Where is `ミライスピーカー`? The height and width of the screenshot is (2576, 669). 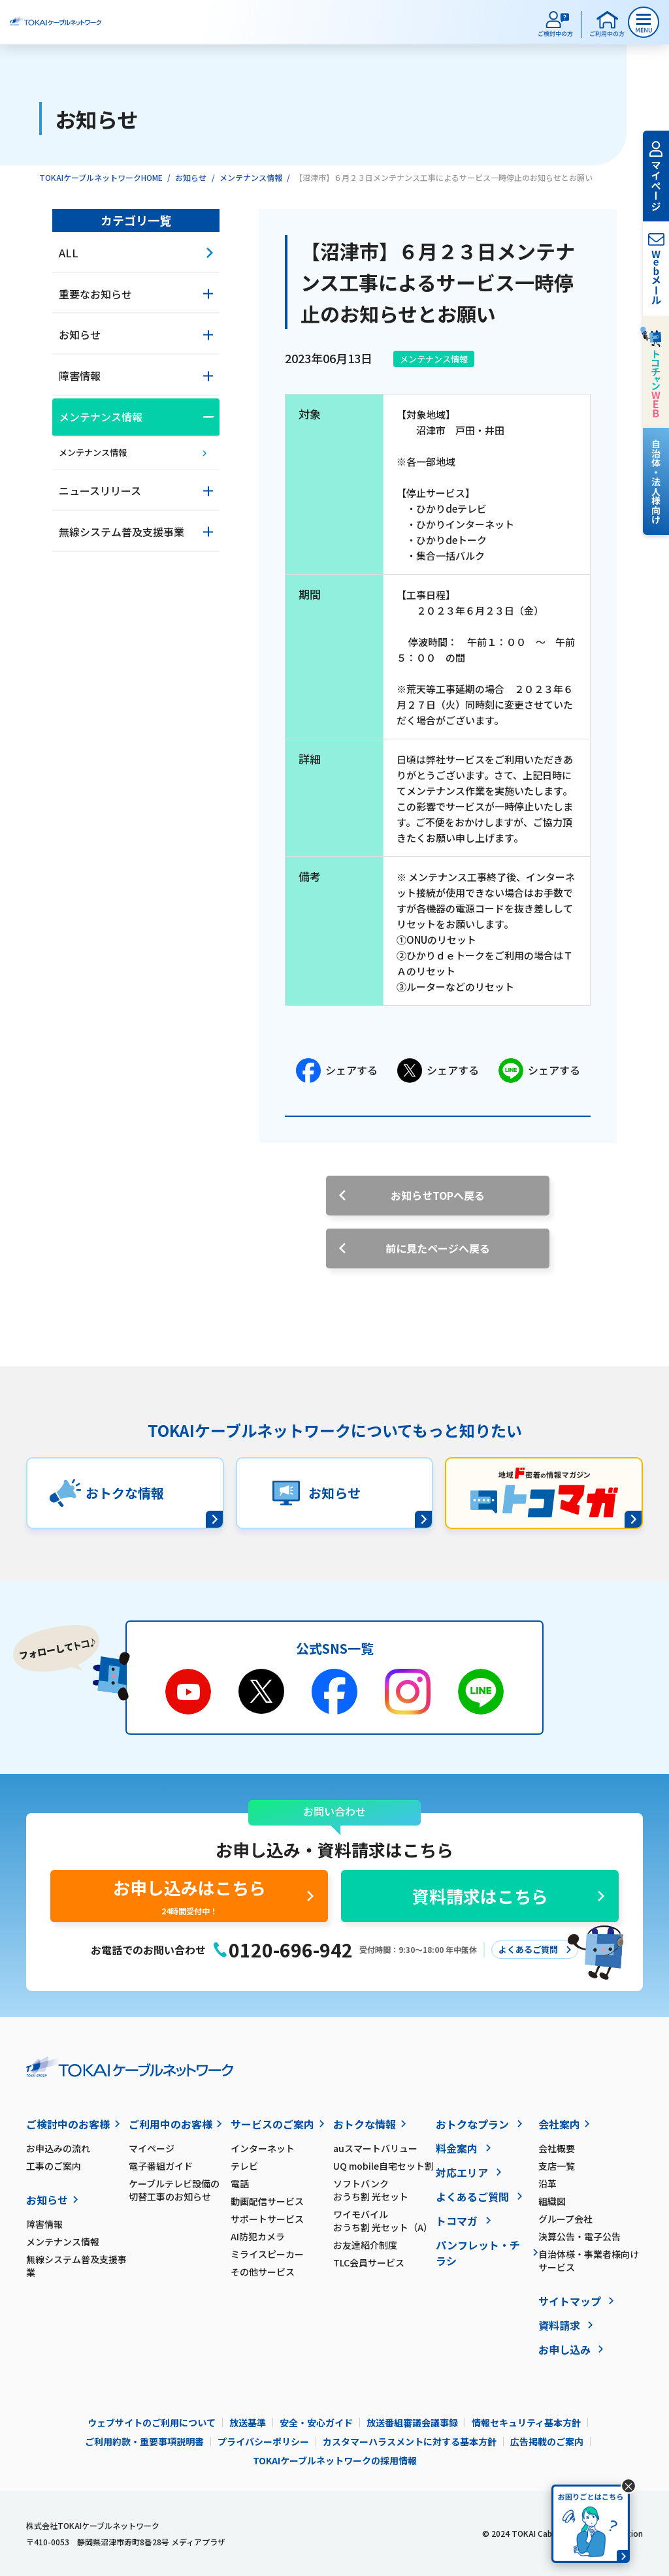 ミライスピーカー is located at coordinates (267, 2254).